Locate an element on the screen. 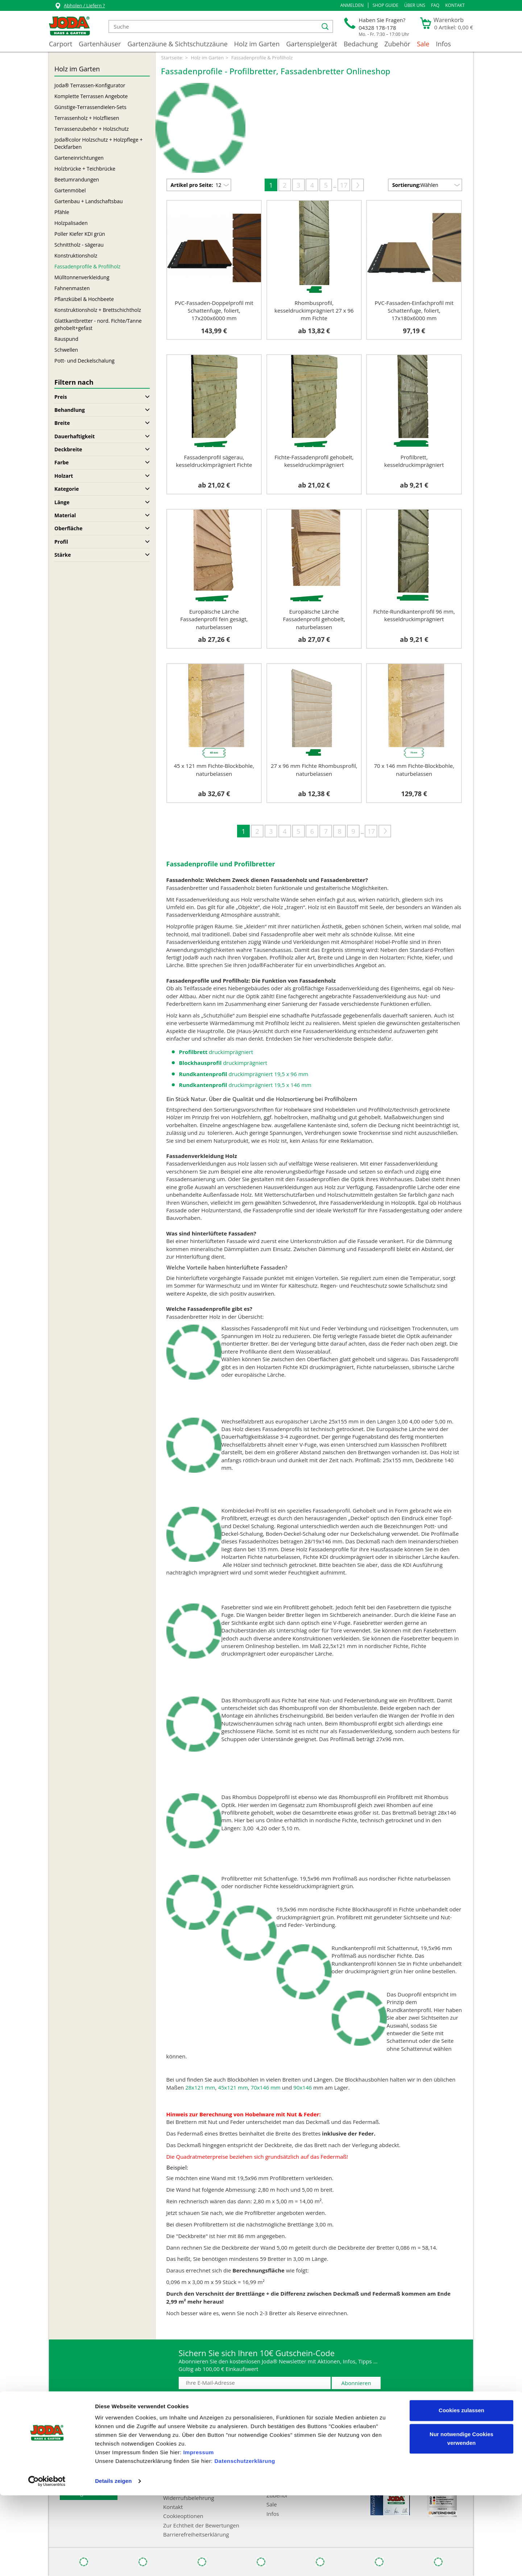  Artikel pro Seite: is located at coordinates (192, 184).